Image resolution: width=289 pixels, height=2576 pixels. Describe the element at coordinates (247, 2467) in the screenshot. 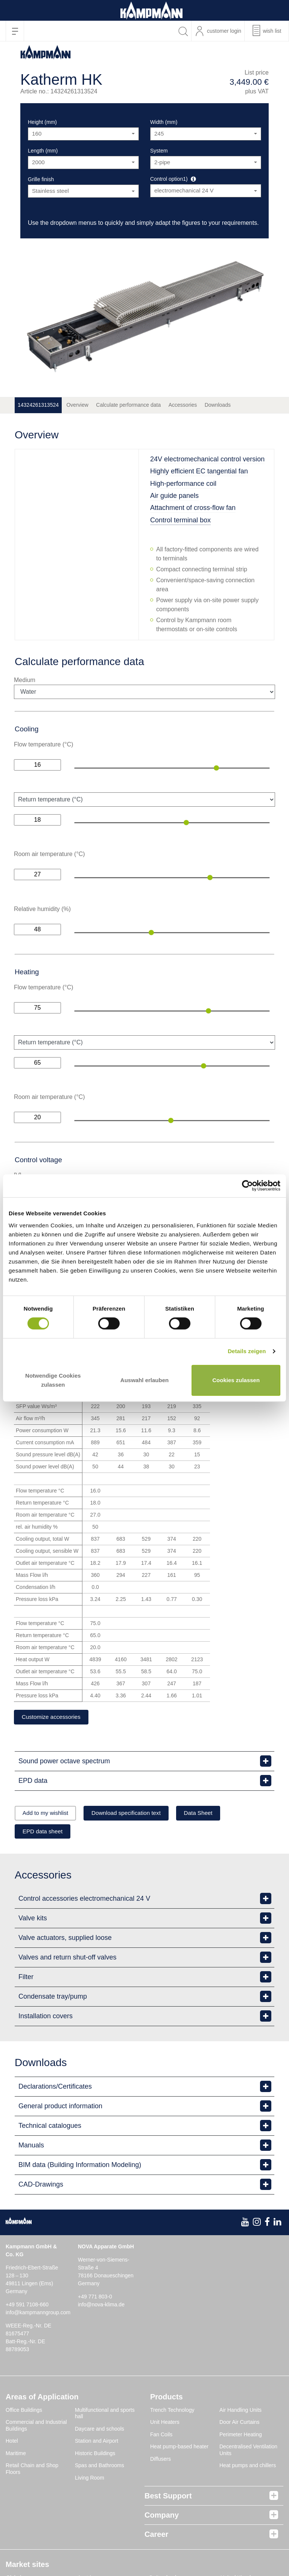

I see `Heat pumps and chillers` at that location.